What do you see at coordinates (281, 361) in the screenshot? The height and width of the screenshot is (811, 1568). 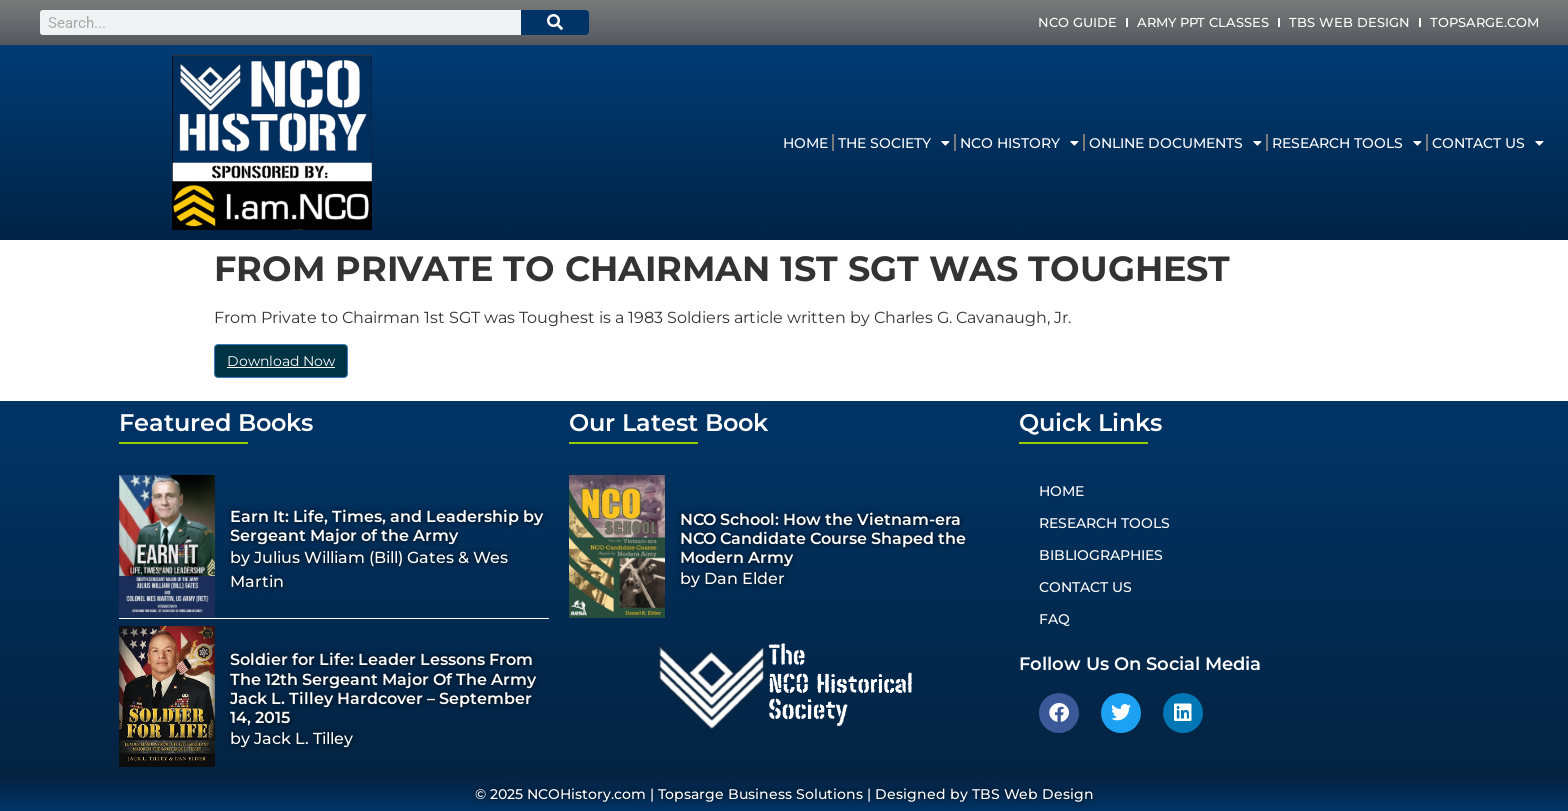 I see `Download Now` at bounding box center [281, 361].